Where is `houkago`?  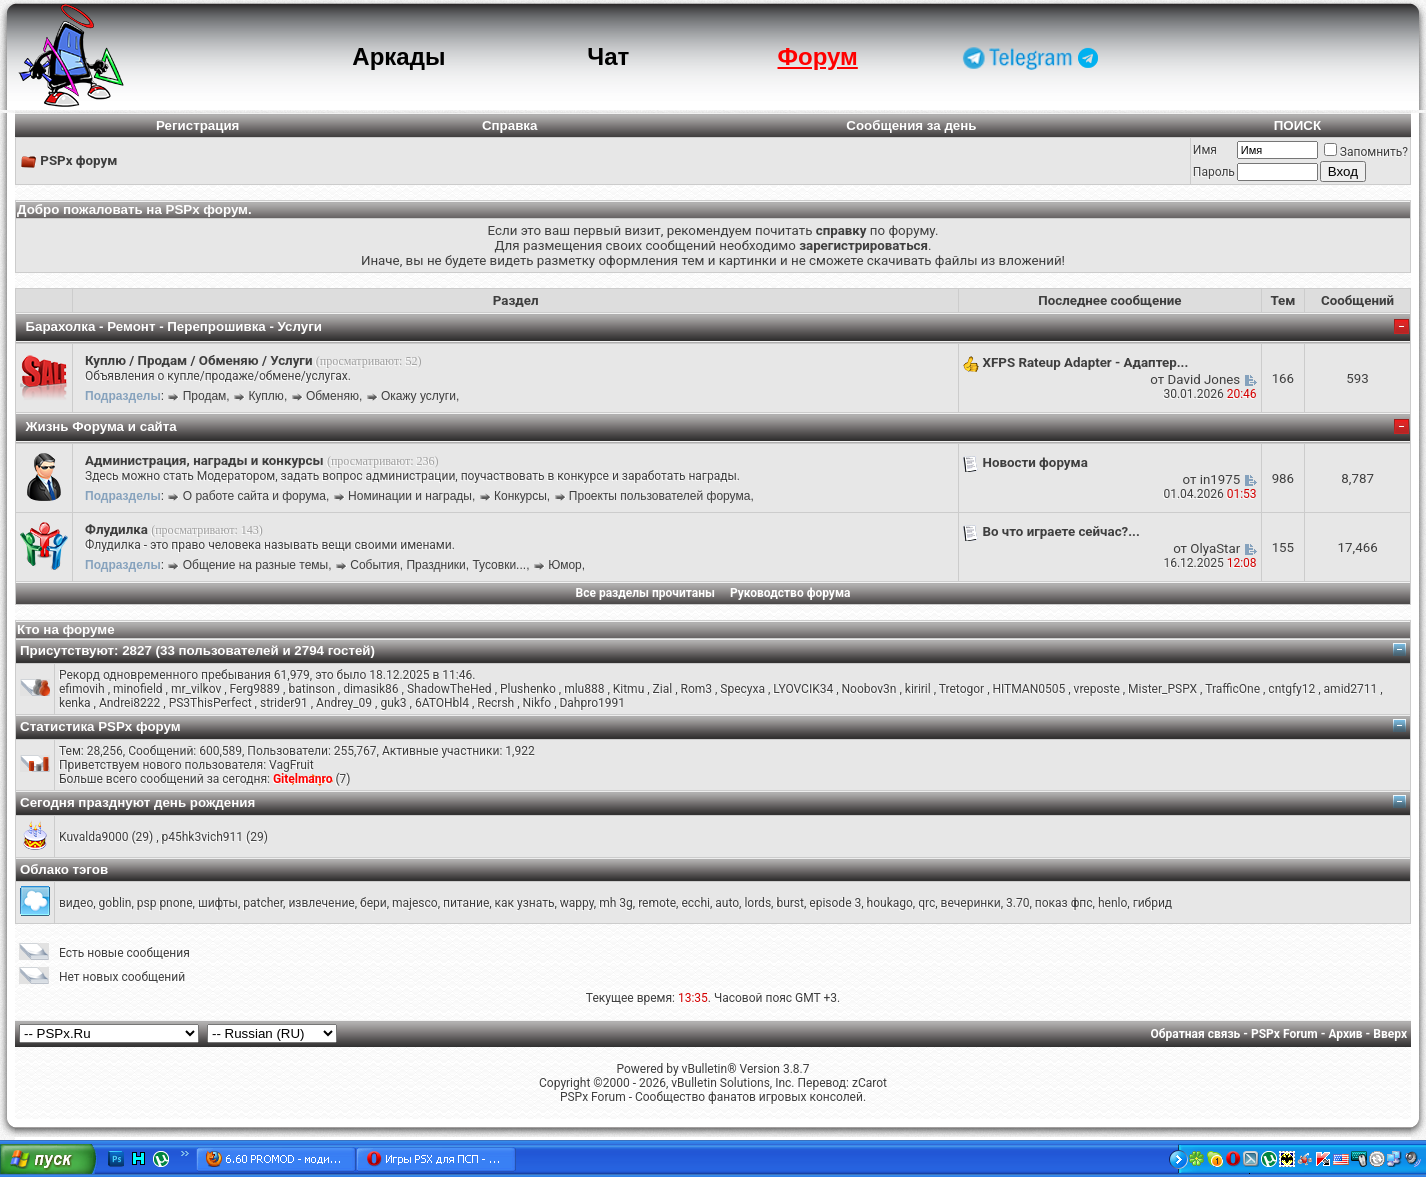
houkago is located at coordinates (890, 903).